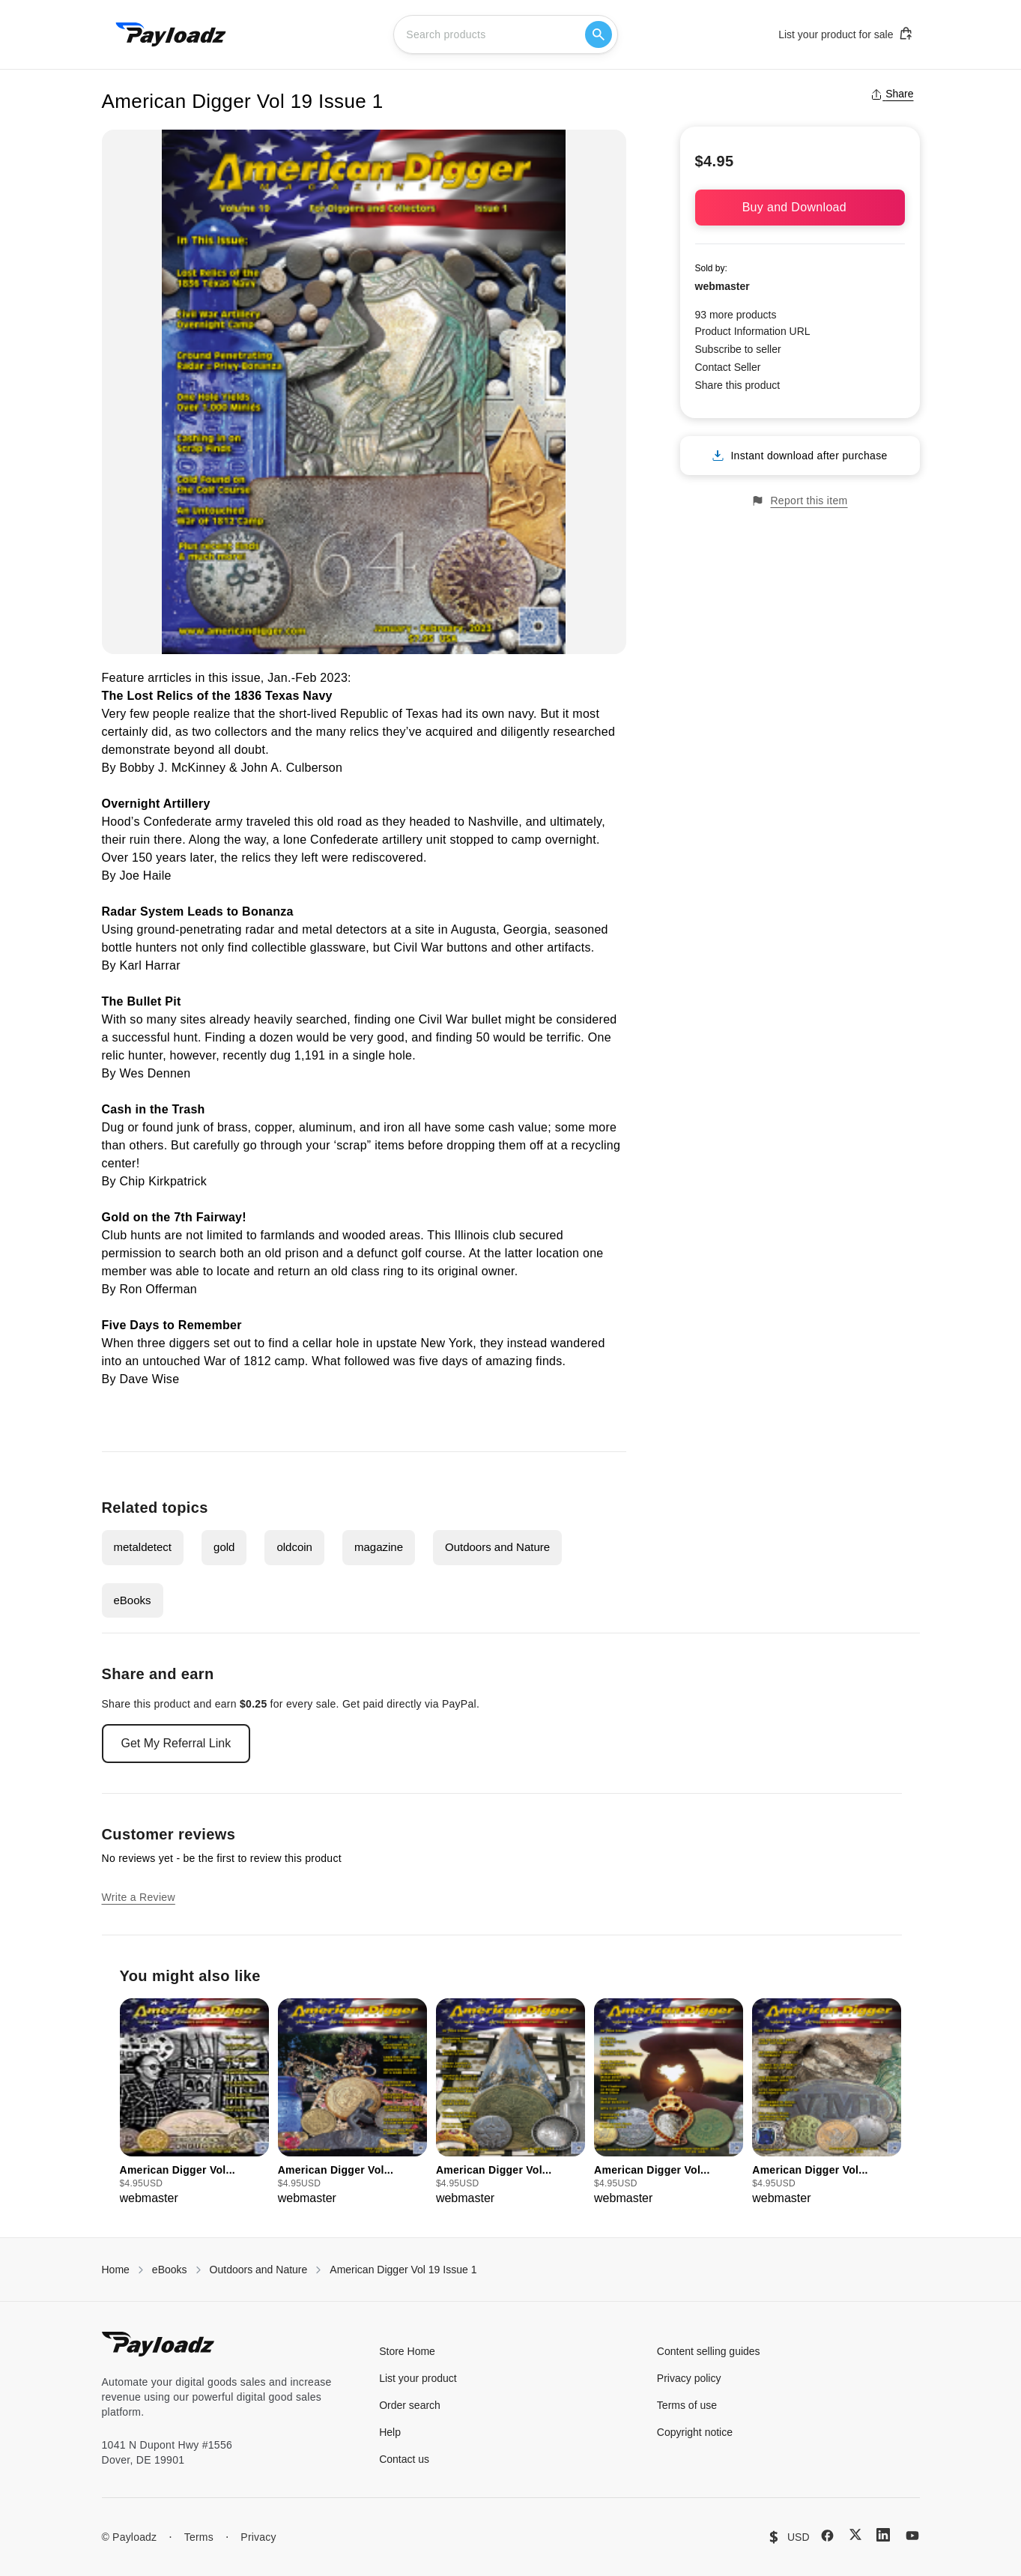 The width and height of the screenshot is (1021, 2576). Describe the element at coordinates (294, 1547) in the screenshot. I see `oldcoin` at that location.